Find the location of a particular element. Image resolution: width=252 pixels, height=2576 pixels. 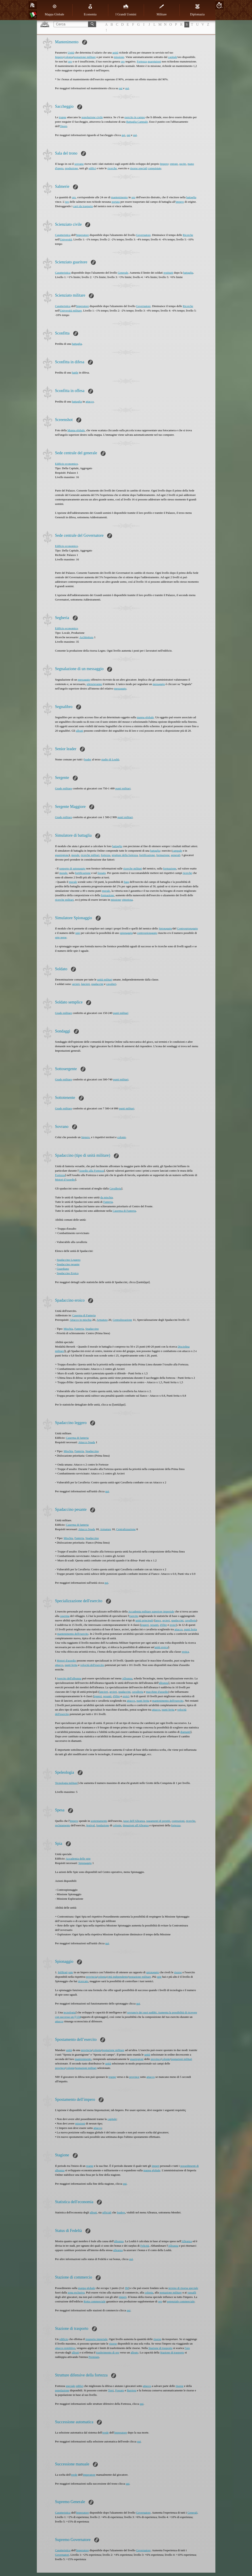

alleati is located at coordinates (79, 730).